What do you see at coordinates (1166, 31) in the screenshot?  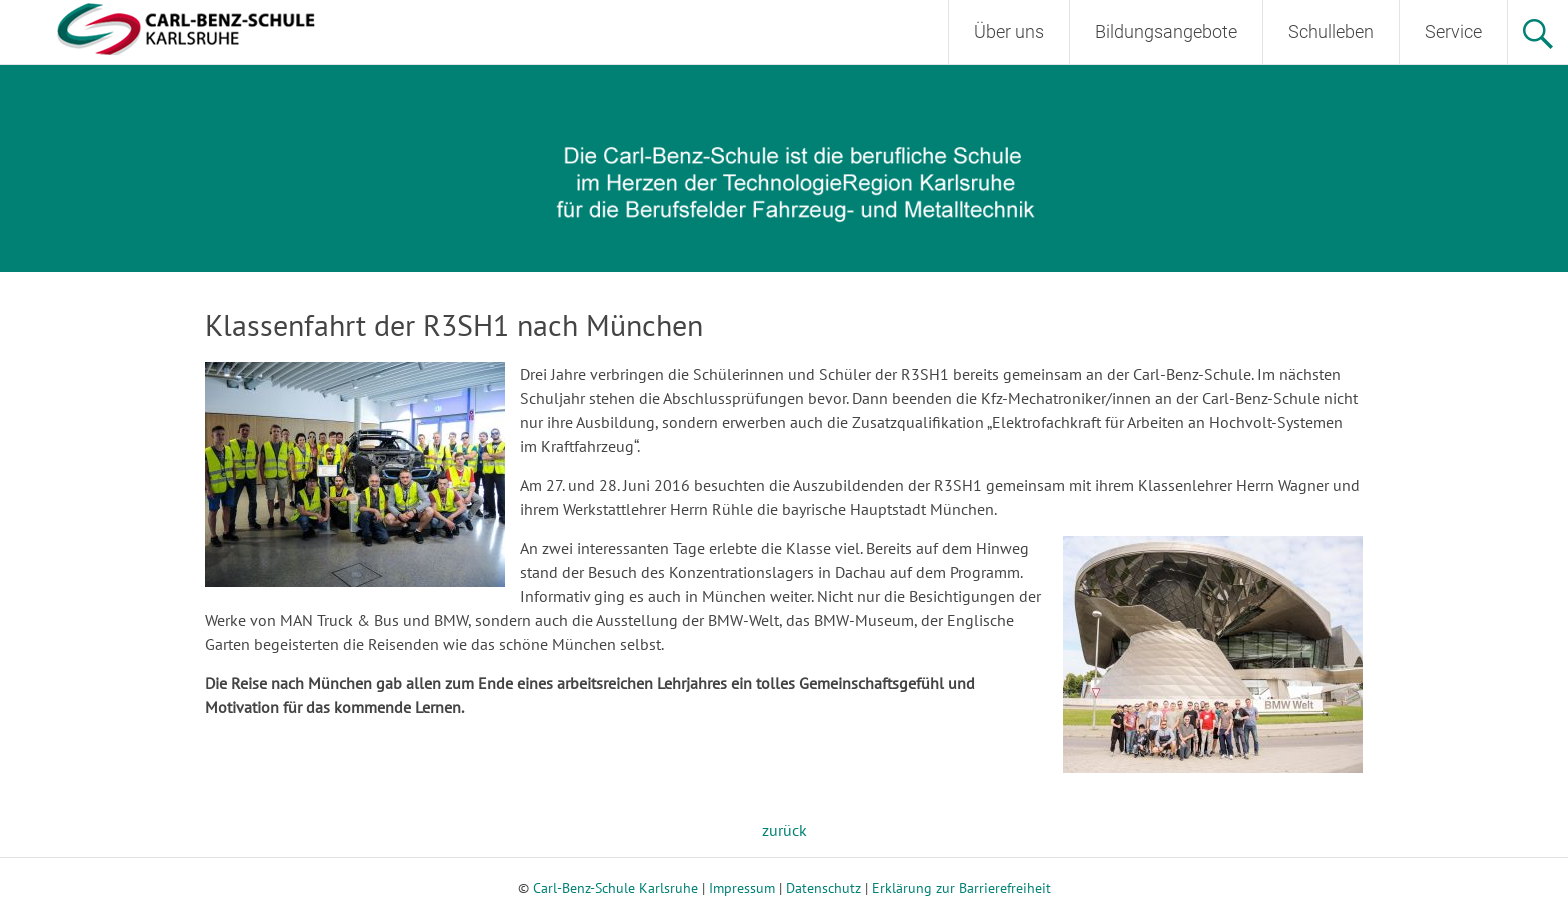 I see `Bildungsangebote` at bounding box center [1166, 31].